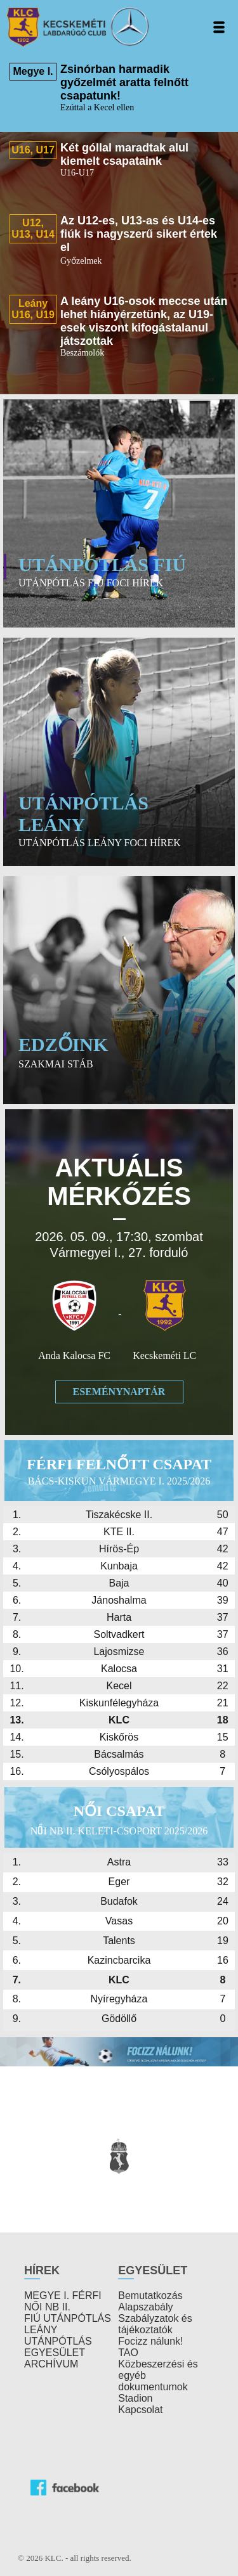  Describe the element at coordinates (67, 2318) in the screenshot. I see `FIÚ UTÁNPÓTLÁS` at that location.